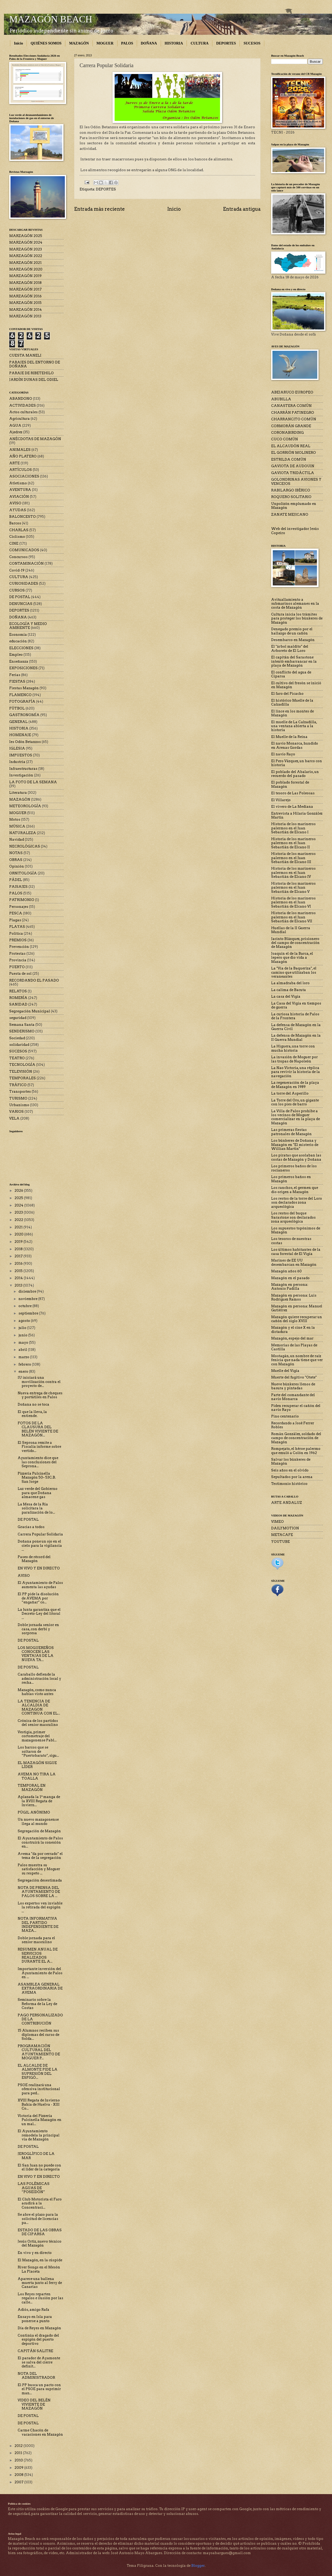 This screenshot has width=332, height=2576. What do you see at coordinates (127, 43) in the screenshot?
I see `PALOS` at bounding box center [127, 43].